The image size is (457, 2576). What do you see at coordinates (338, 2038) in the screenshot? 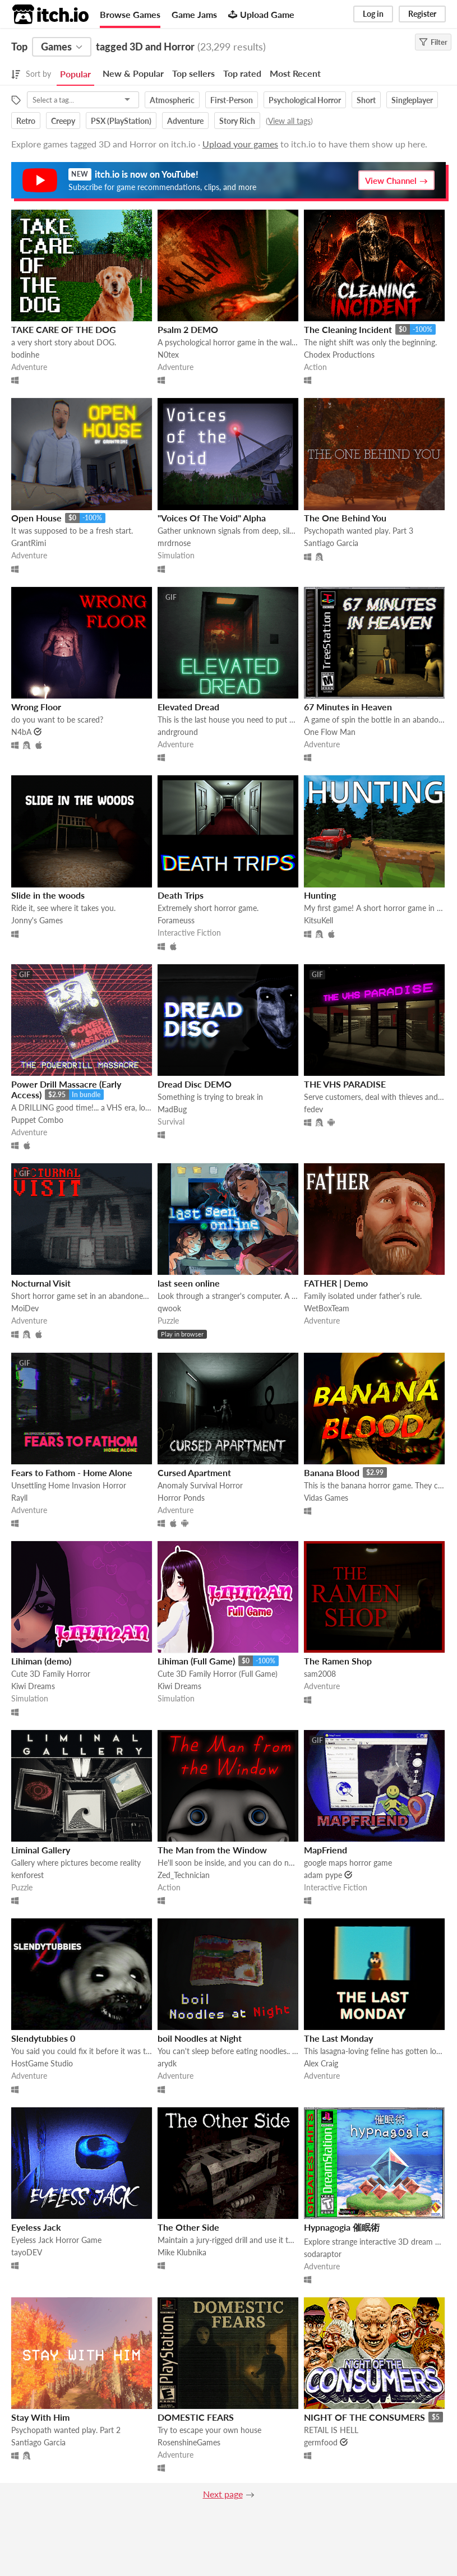
I see `The Last Monday` at bounding box center [338, 2038].